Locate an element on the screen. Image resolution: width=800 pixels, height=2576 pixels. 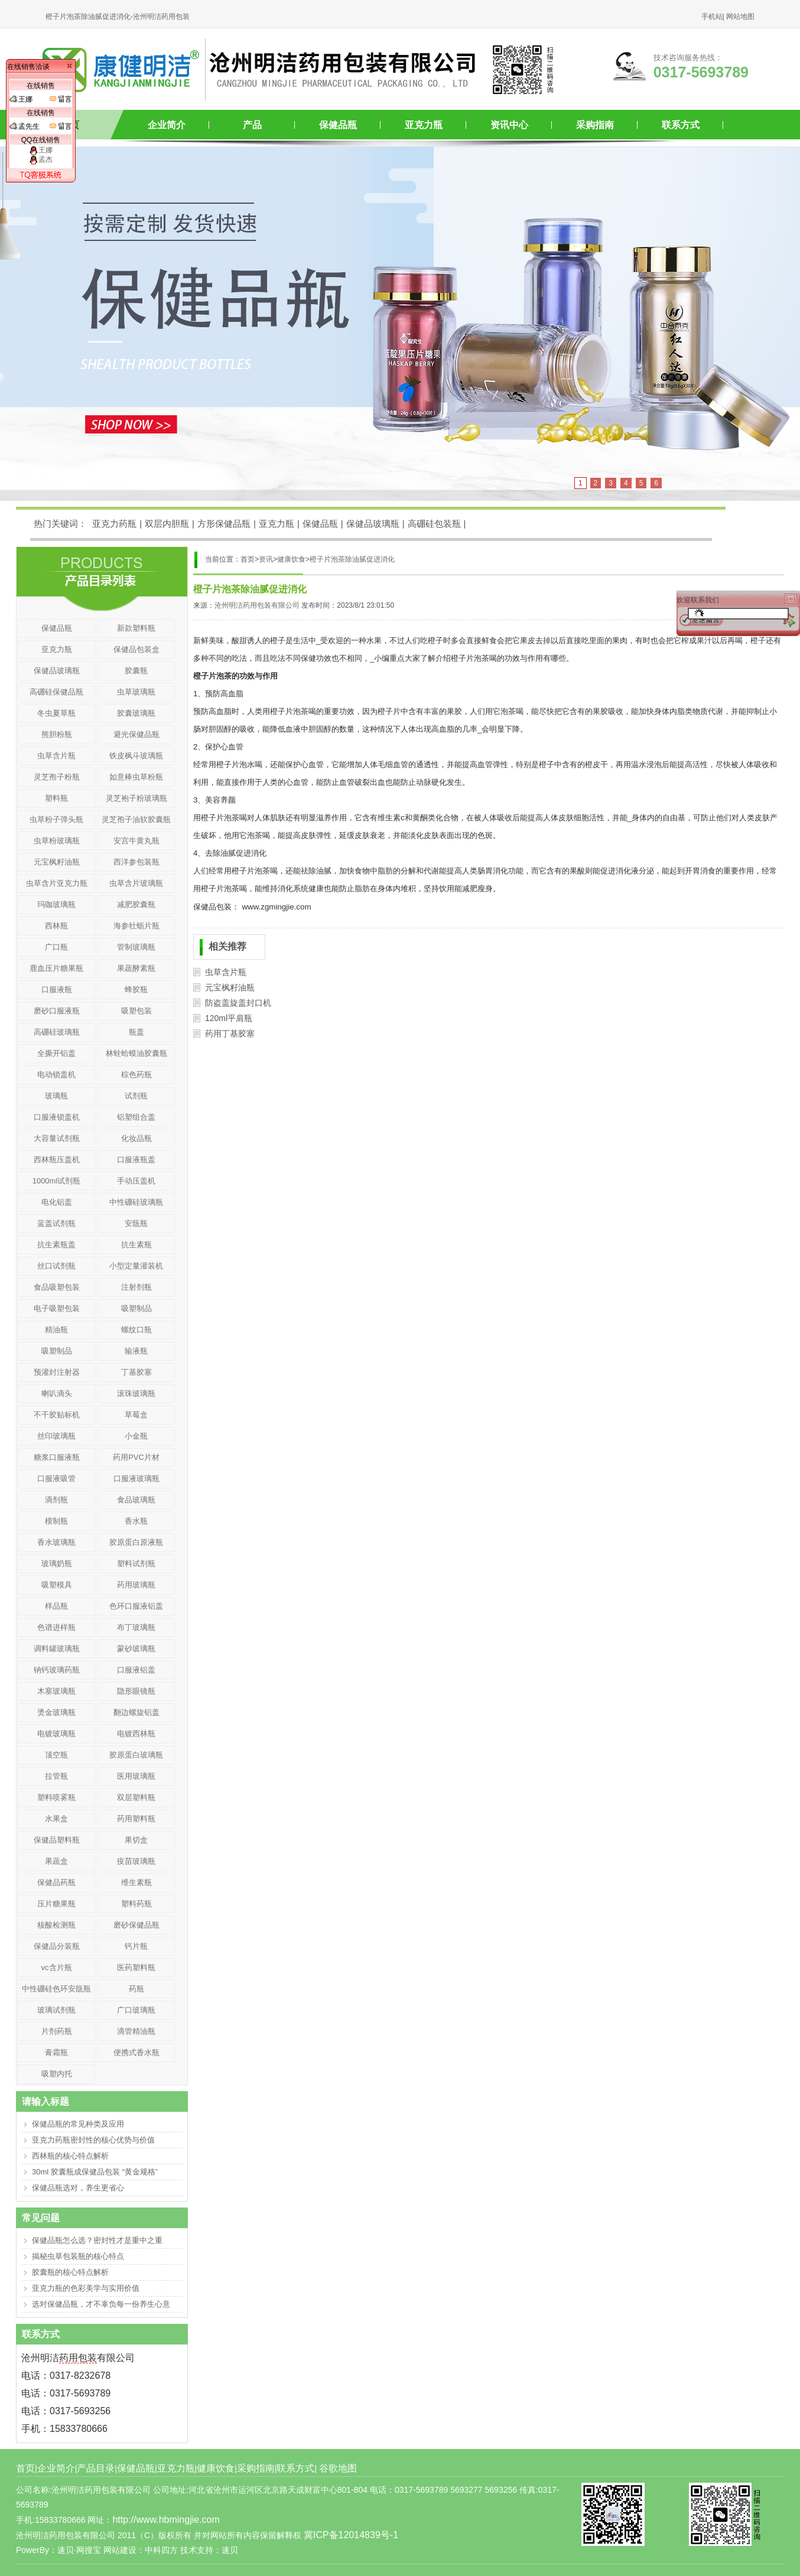
果蔬盒 is located at coordinates (56, 1861).